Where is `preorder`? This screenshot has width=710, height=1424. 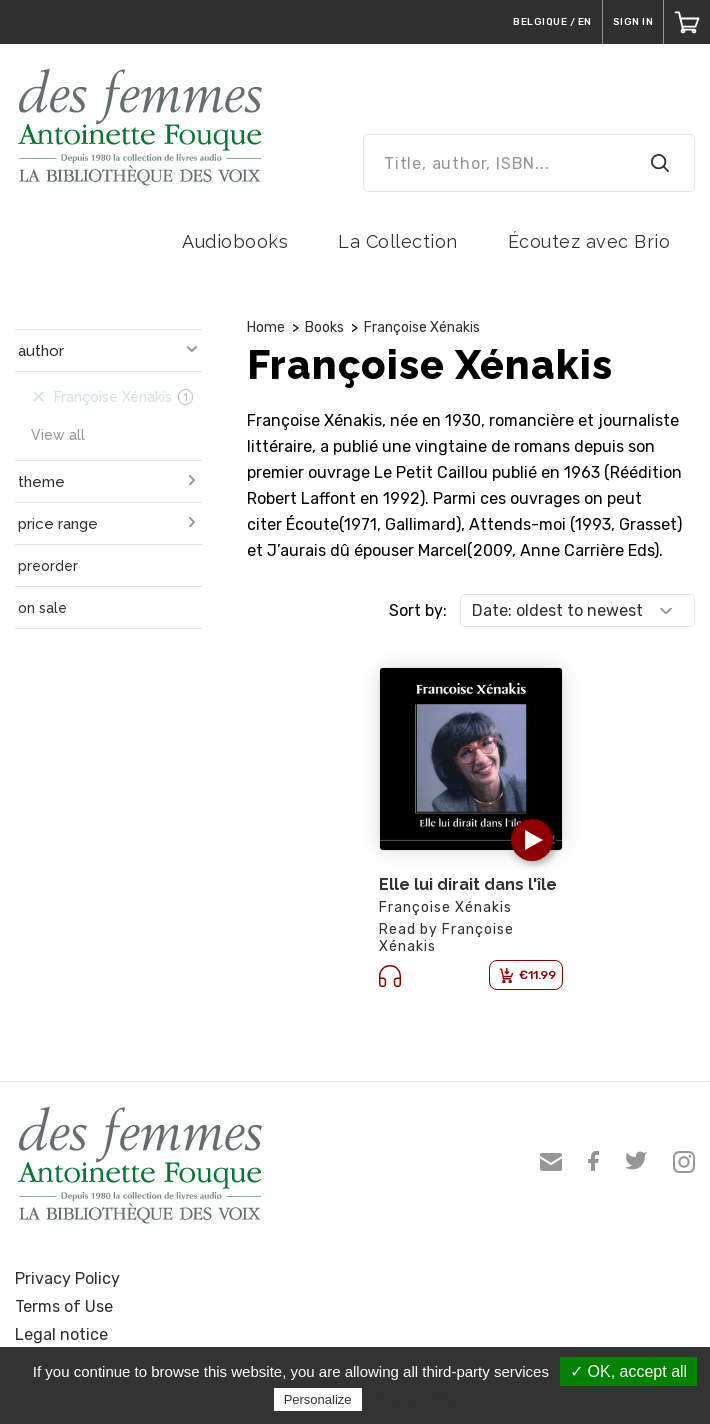
preorder is located at coordinates (48, 566).